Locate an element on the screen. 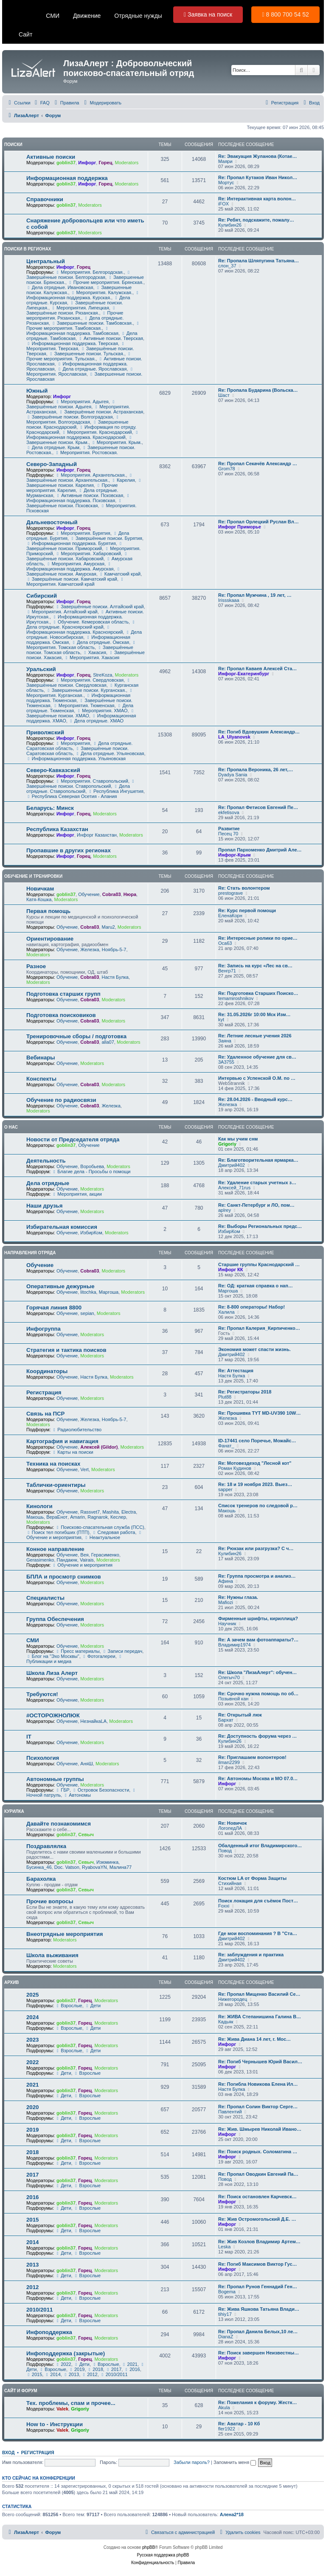 The width and height of the screenshot is (326, 2576). Маяри is located at coordinates (225, 161).